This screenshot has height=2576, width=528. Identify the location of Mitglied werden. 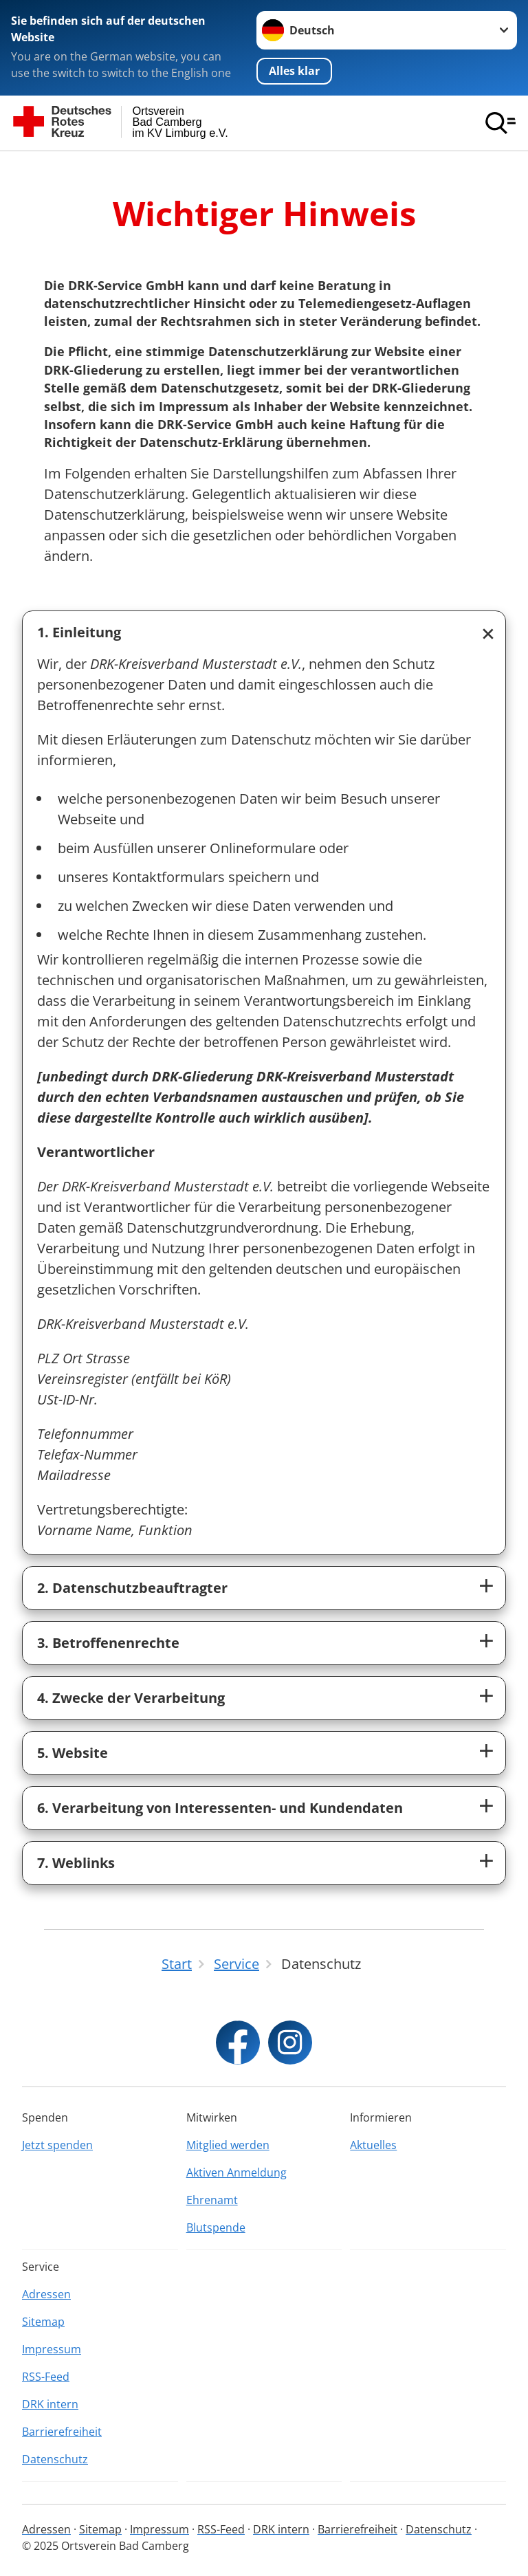
(228, 2145).